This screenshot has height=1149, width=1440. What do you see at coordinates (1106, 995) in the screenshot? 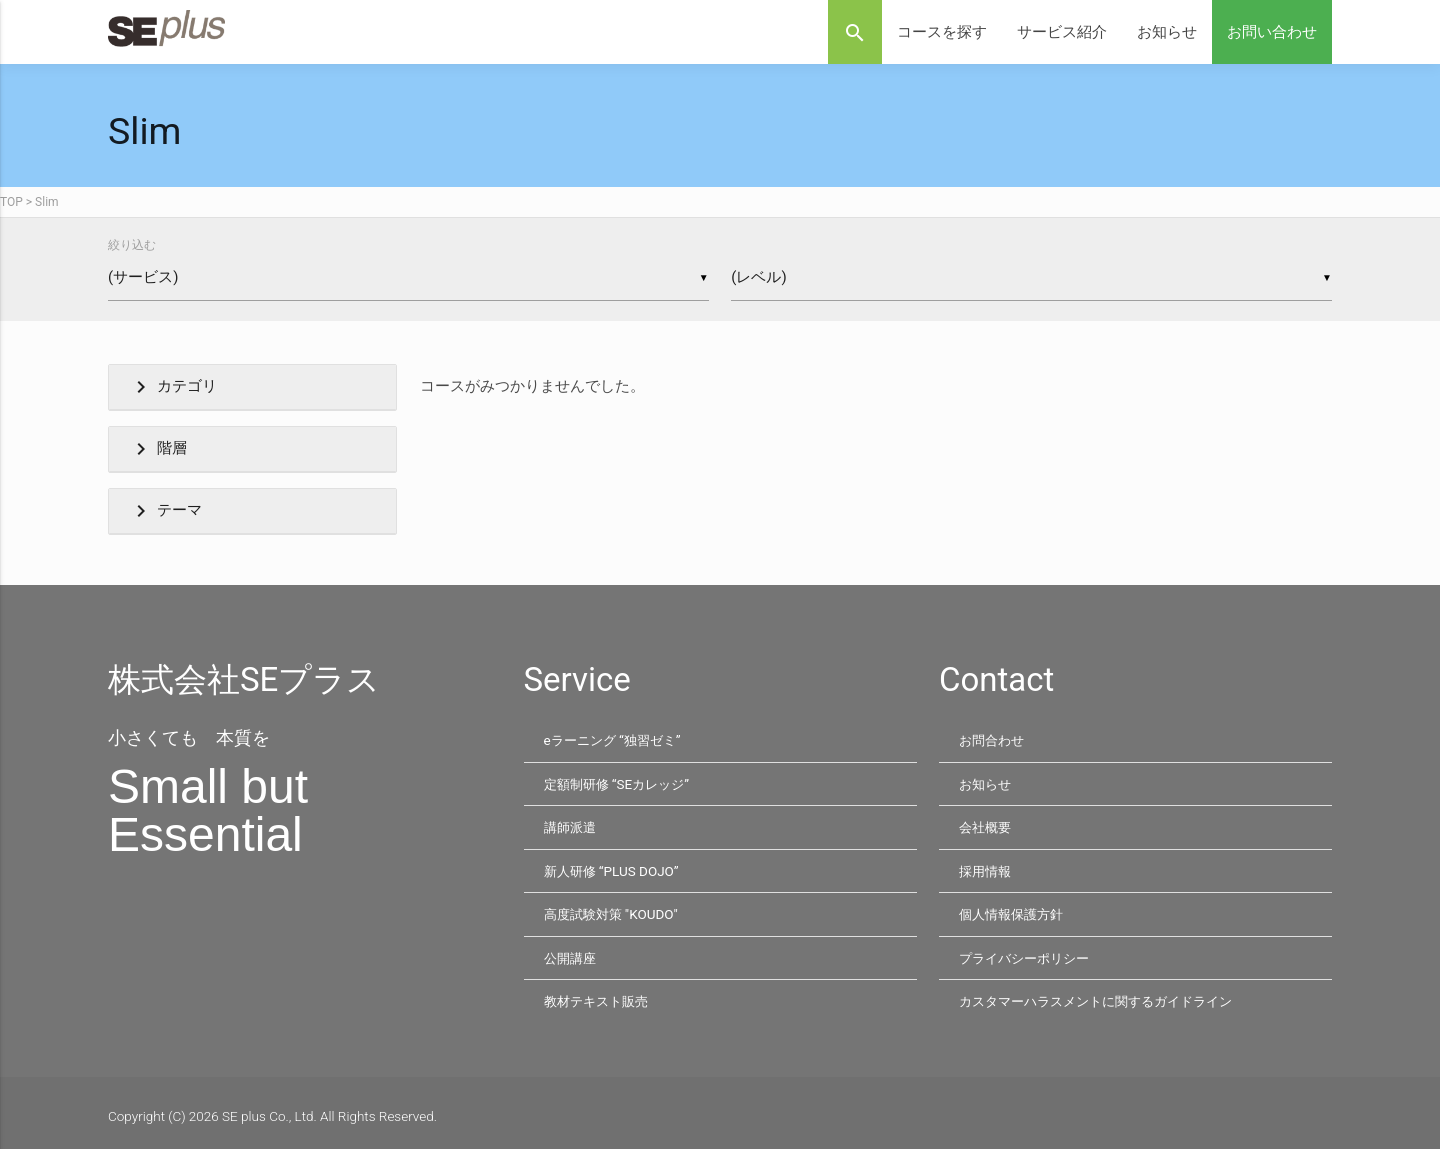
I see `カスタマーハラスメントに関するガイドライン` at bounding box center [1106, 995].